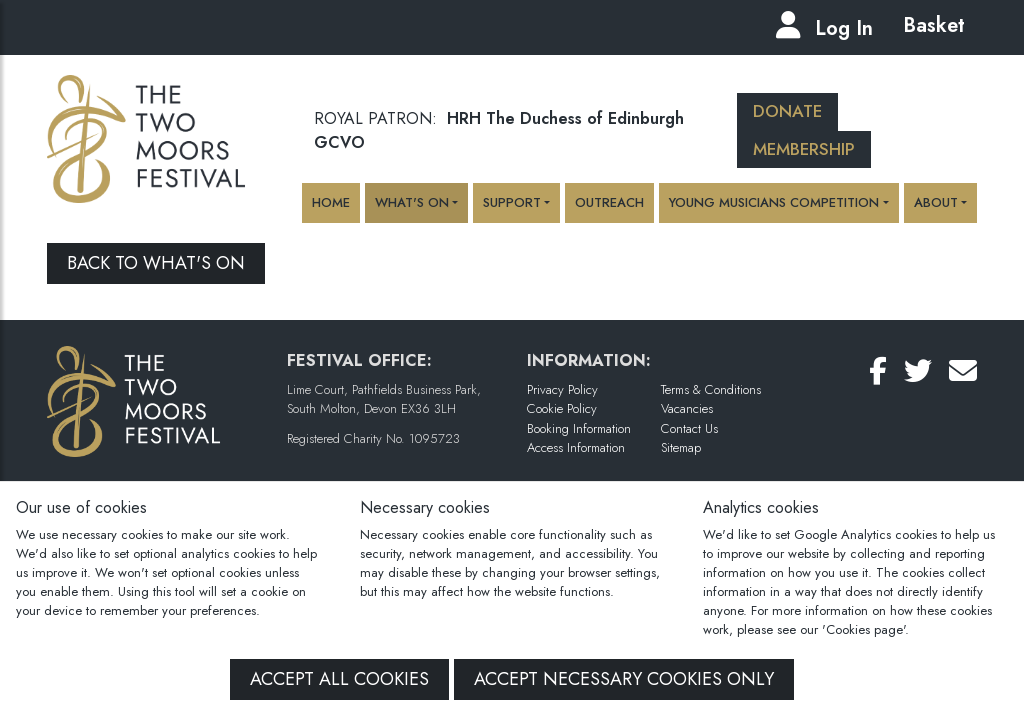 The width and height of the screenshot is (1024, 720). What do you see at coordinates (579, 428) in the screenshot?
I see `Booking Information` at bounding box center [579, 428].